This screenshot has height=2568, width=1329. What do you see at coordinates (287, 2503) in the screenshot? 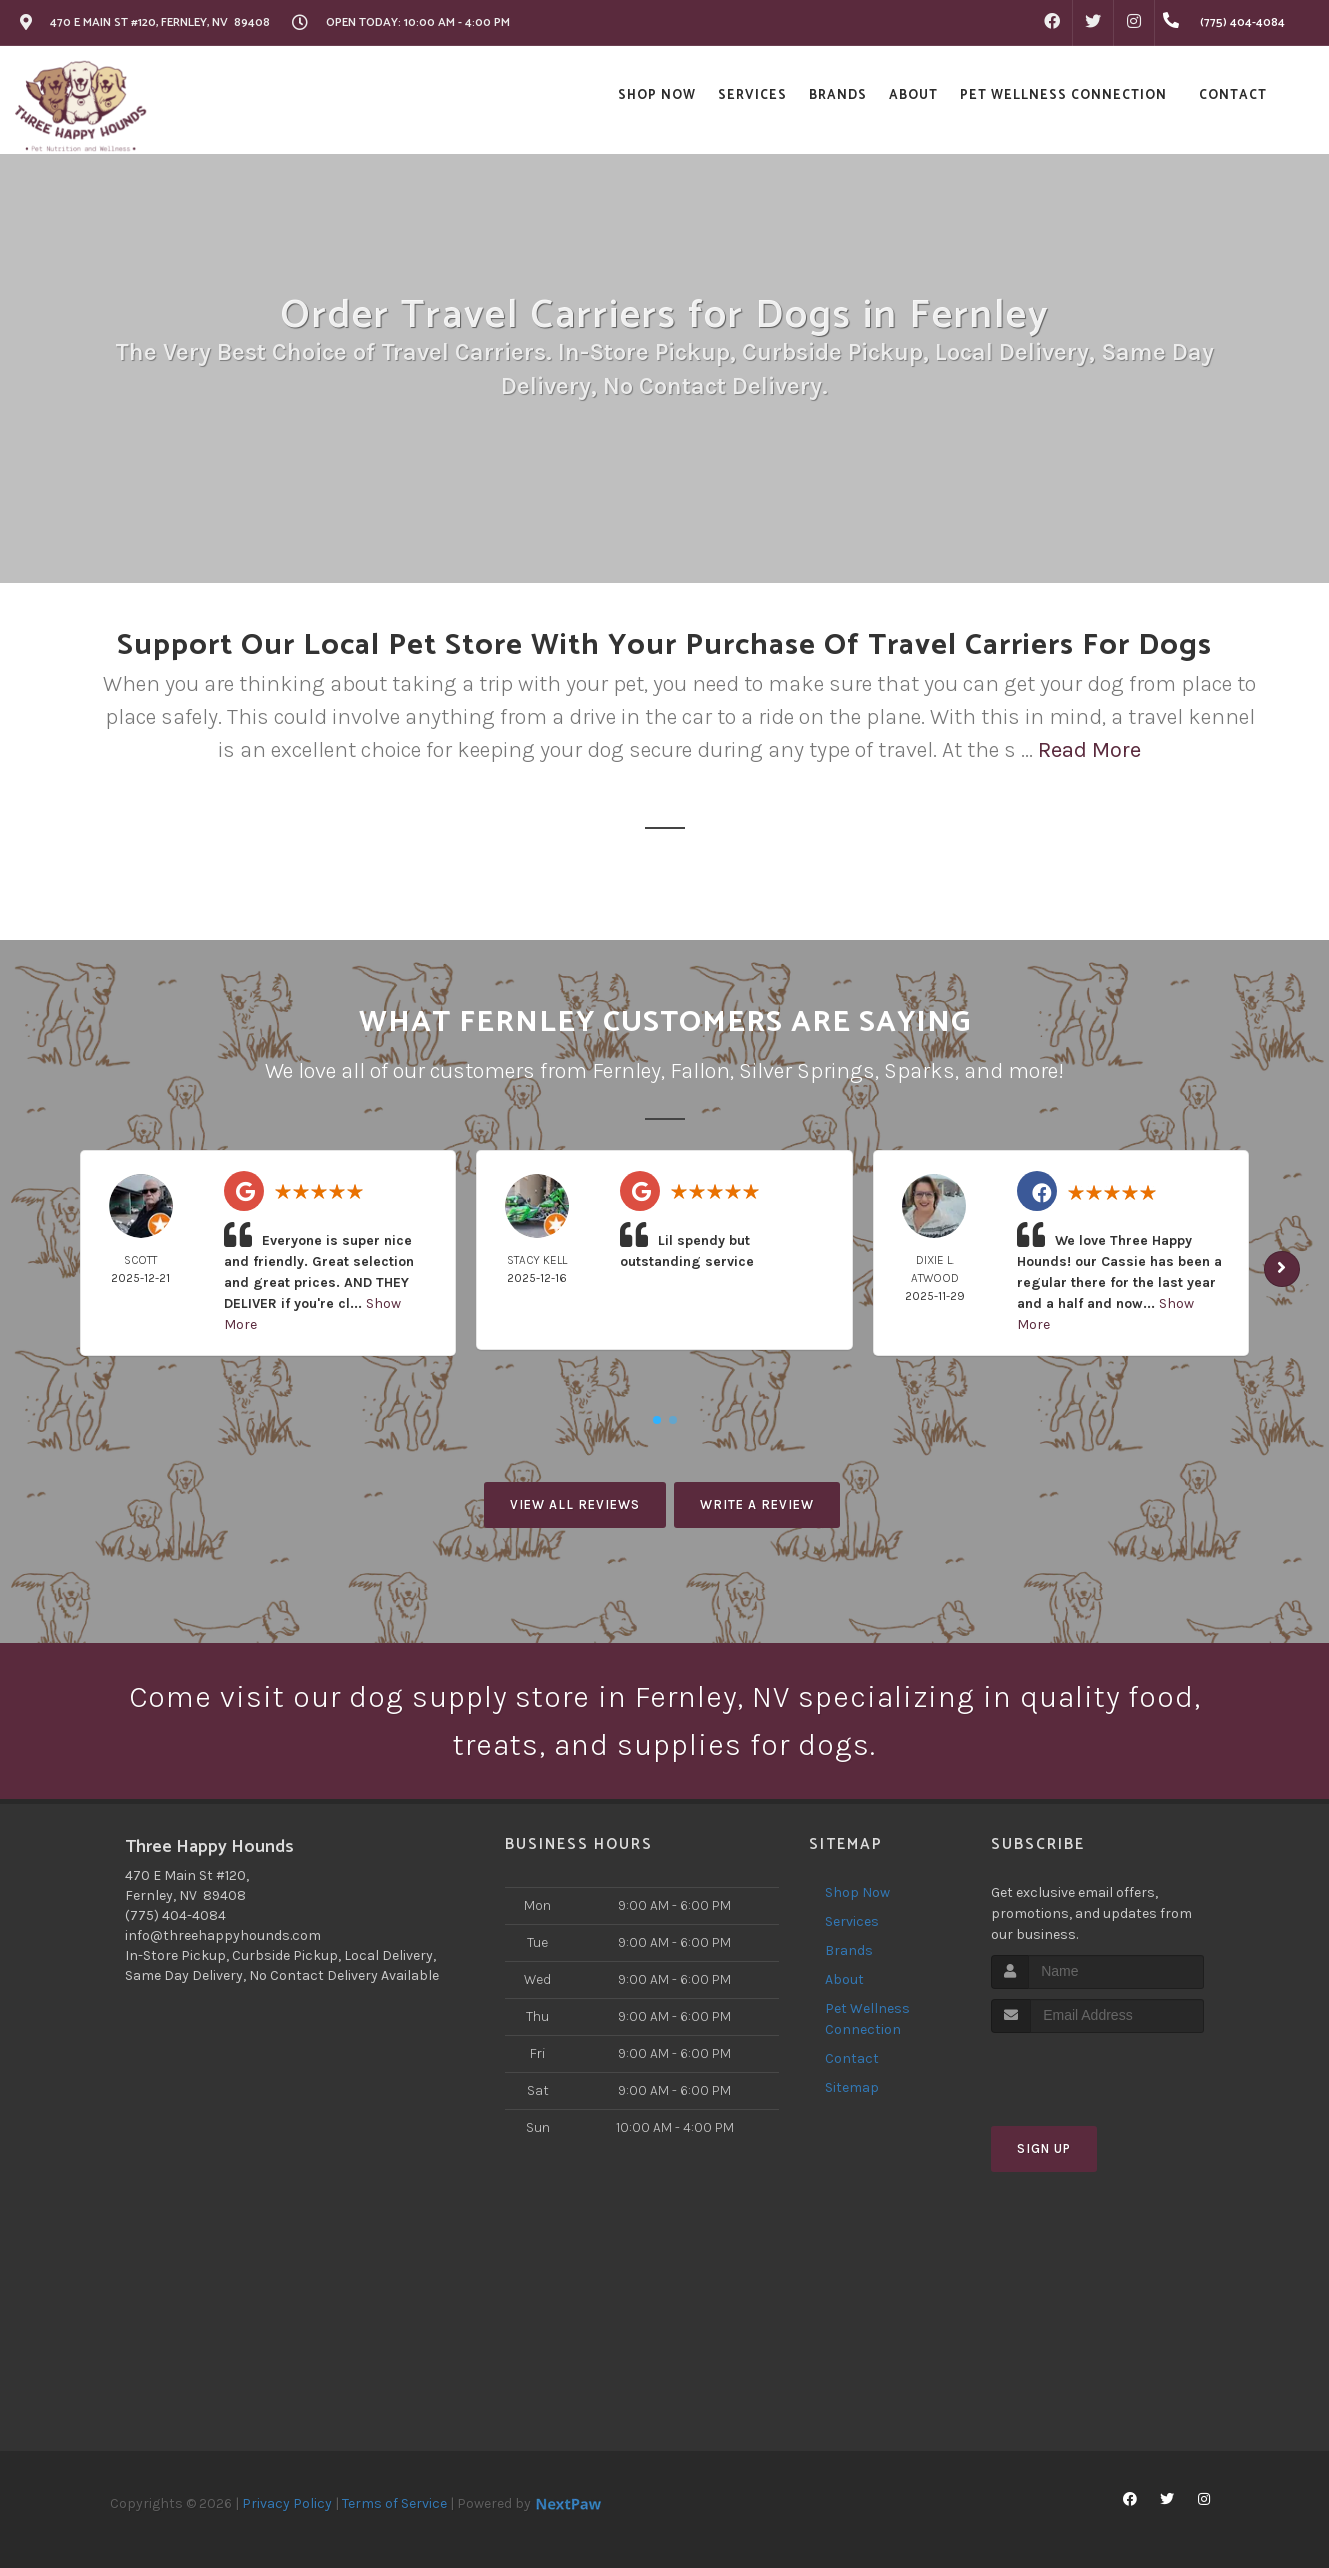
I see `Privacy Policy` at bounding box center [287, 2503].